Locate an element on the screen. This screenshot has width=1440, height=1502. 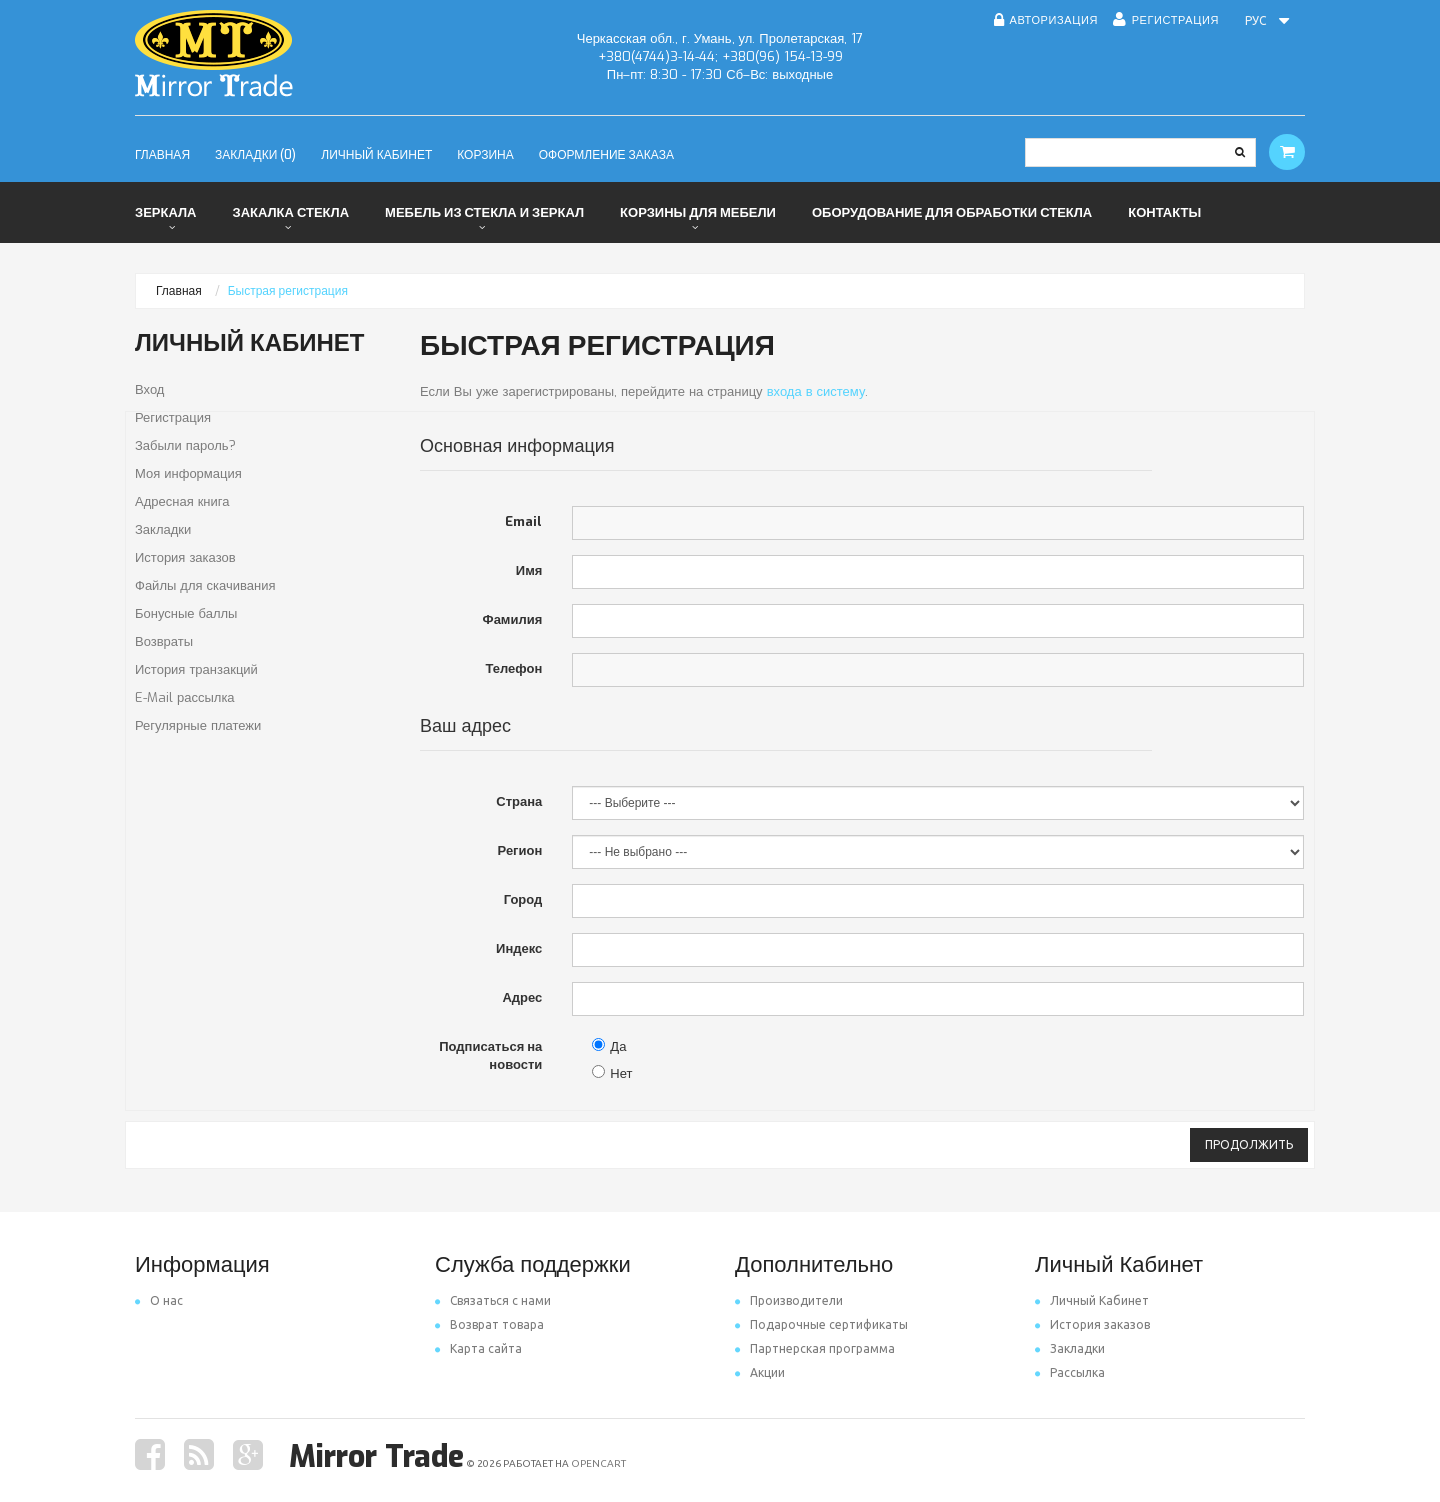
Бонусные баллы is located at coordinates (186, 613).